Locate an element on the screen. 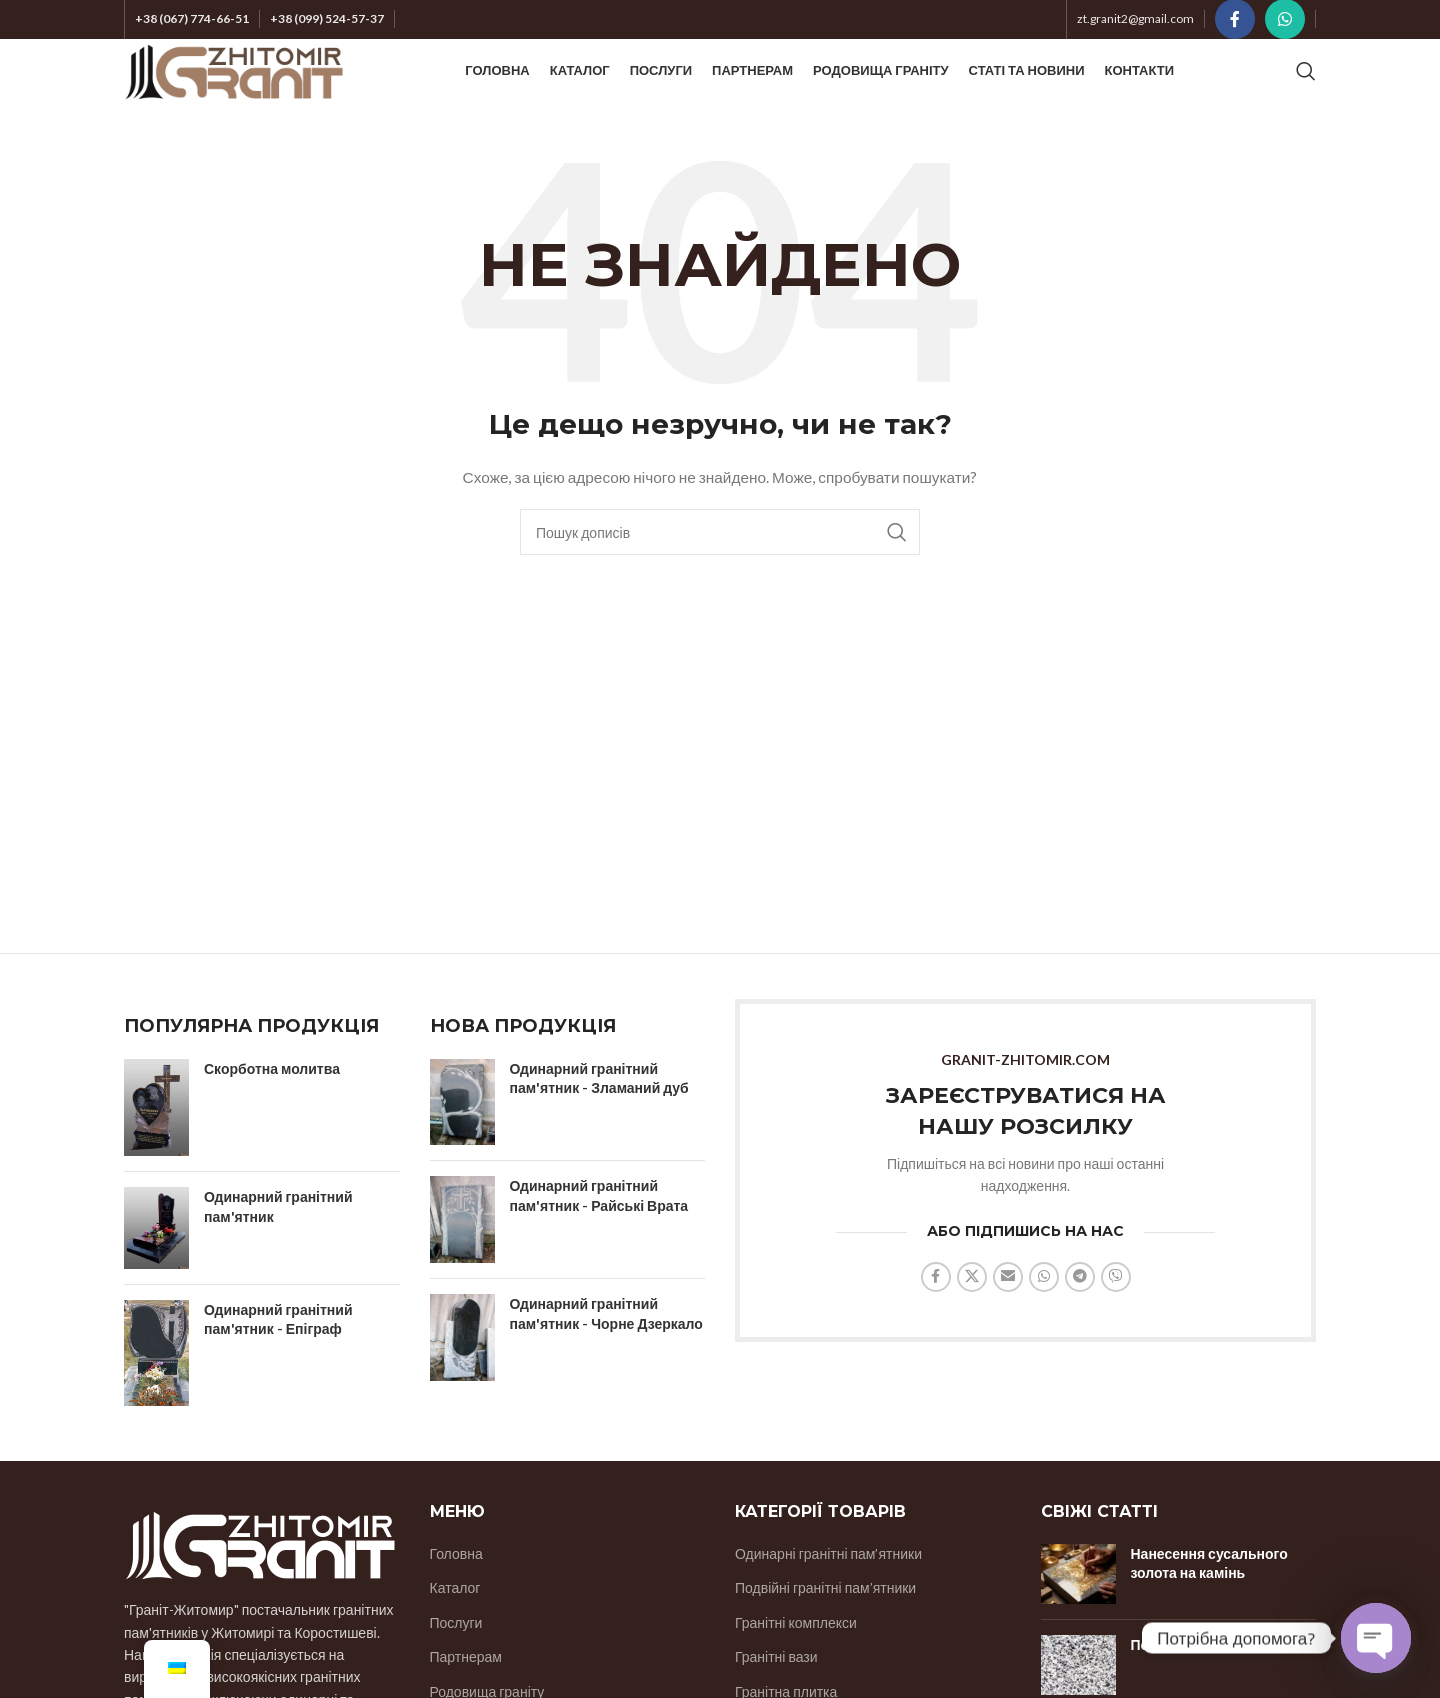  [Соціальне посилання WhatsApp] is located at coordinates (1285, 21).